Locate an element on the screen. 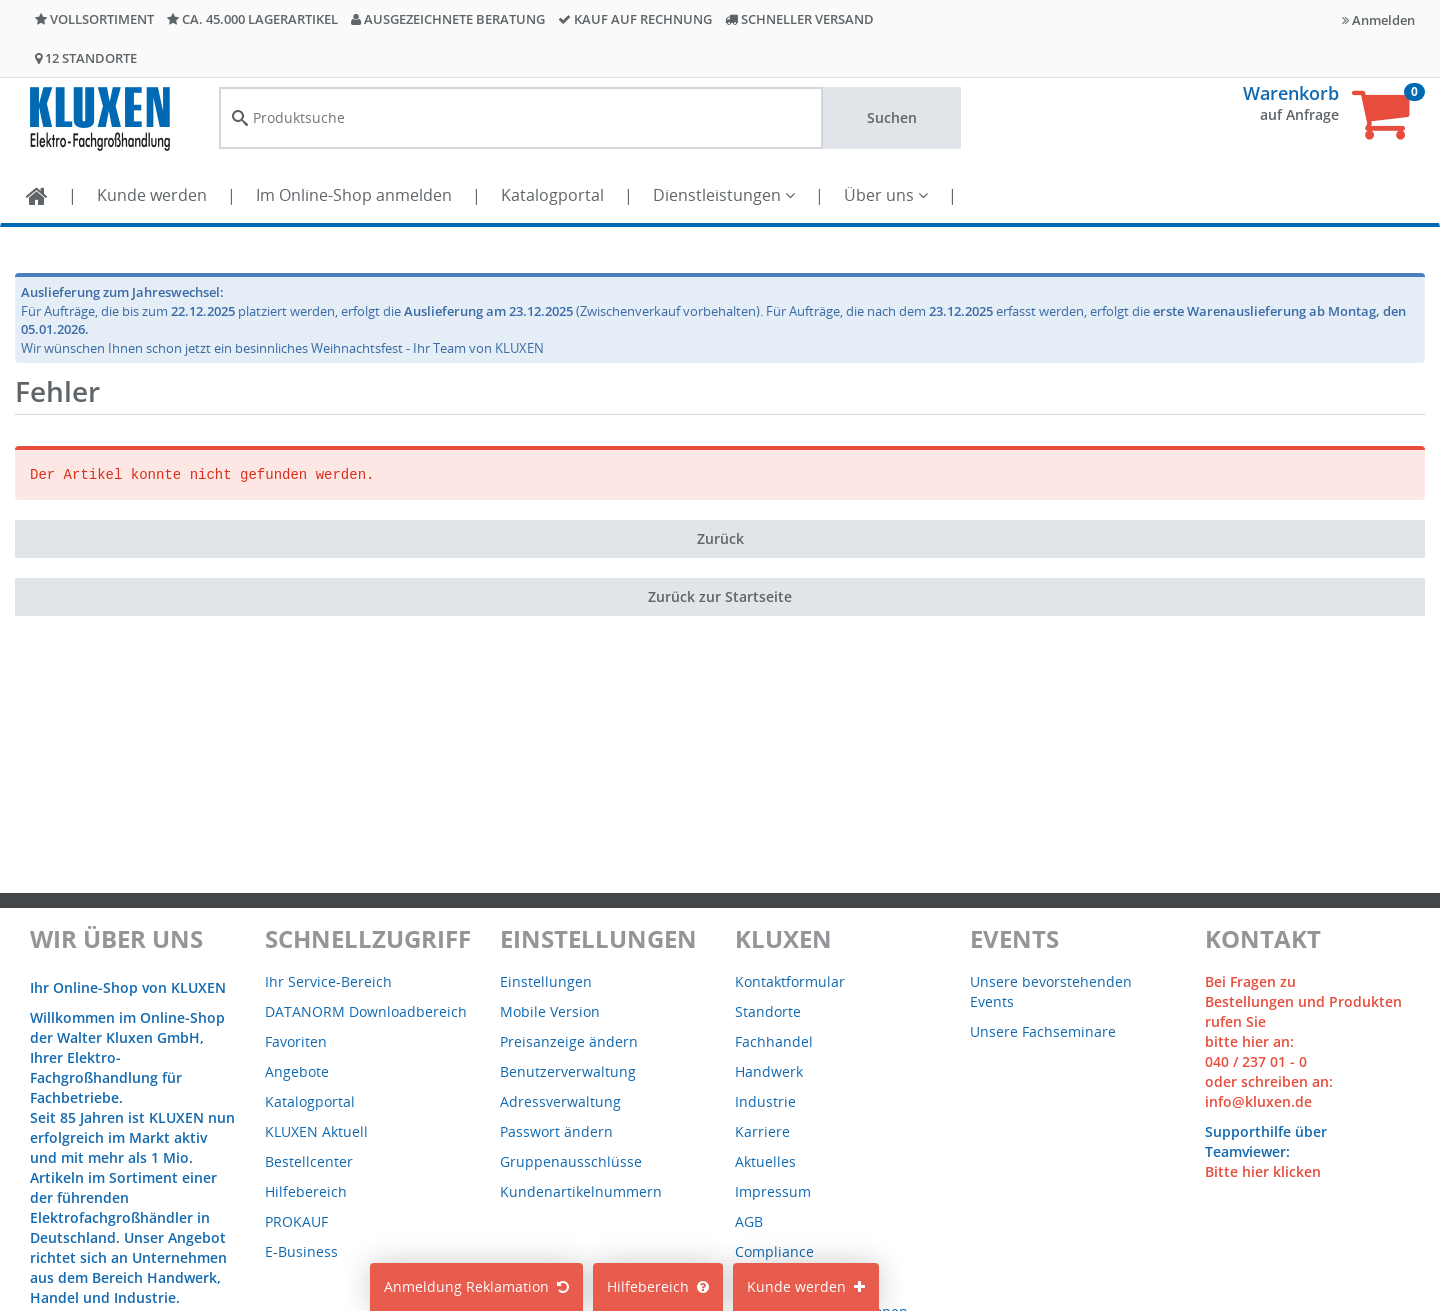  Hilfebereich is located at coordinates (658, 1286).